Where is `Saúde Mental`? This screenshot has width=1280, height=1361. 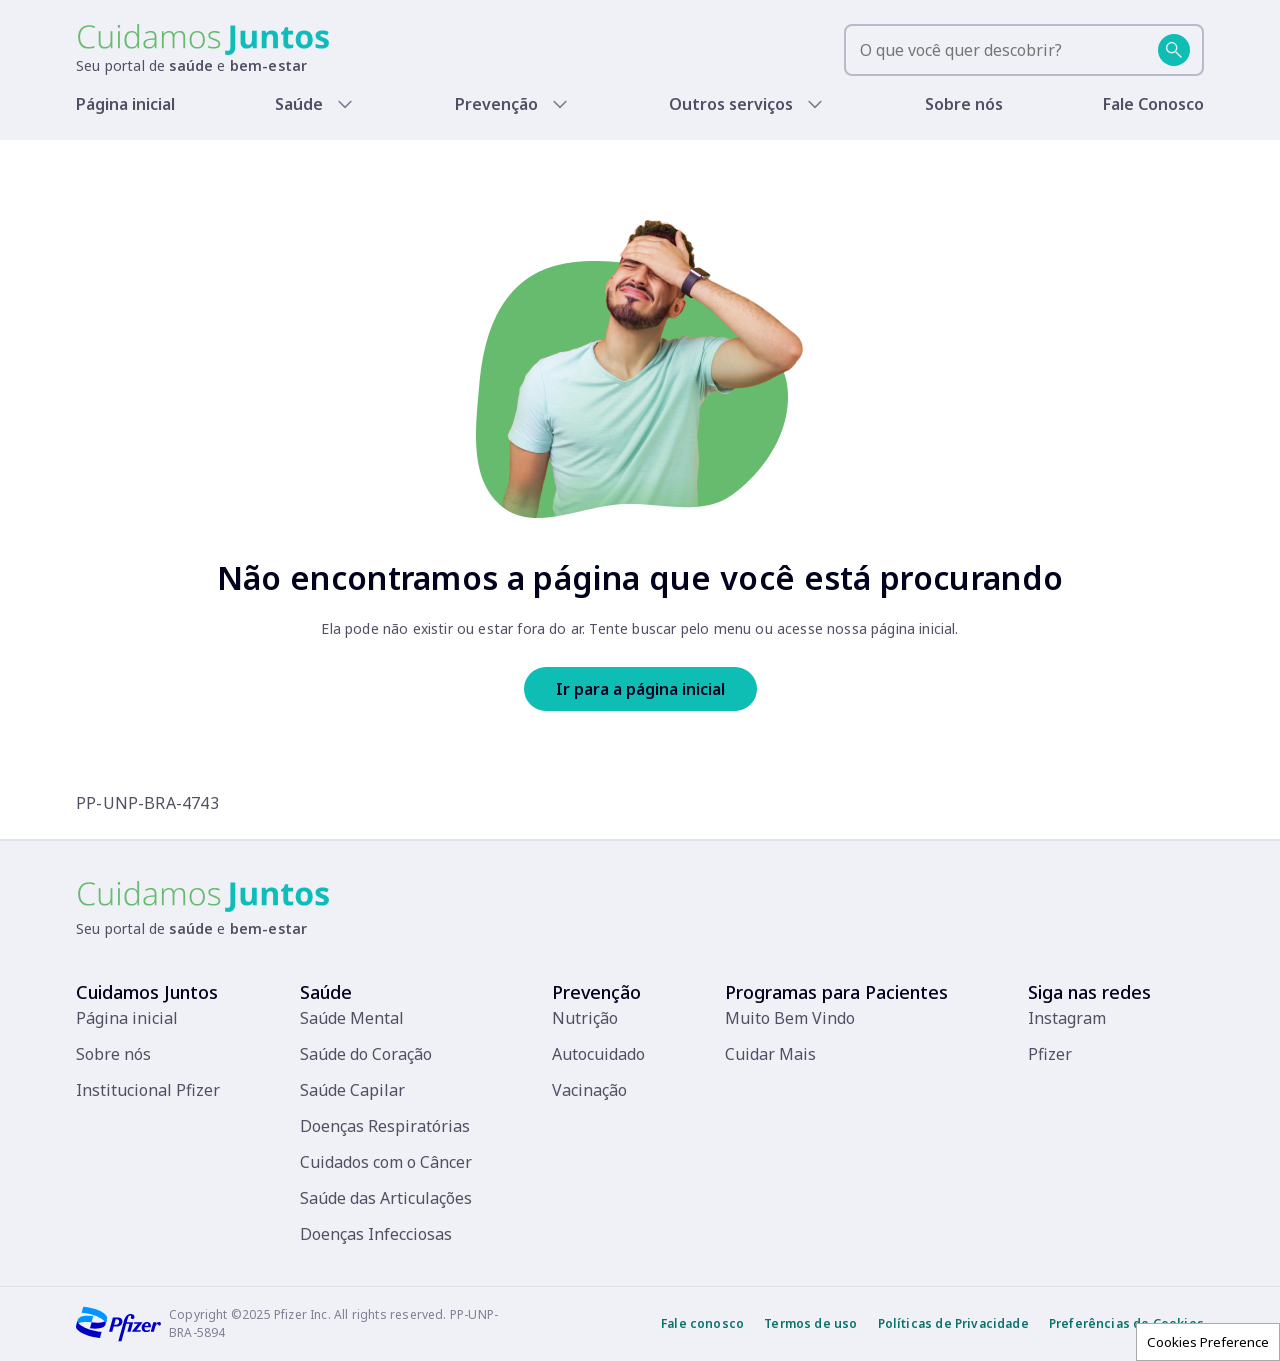
Saúde Mental is located at coordinates (352, 1018).